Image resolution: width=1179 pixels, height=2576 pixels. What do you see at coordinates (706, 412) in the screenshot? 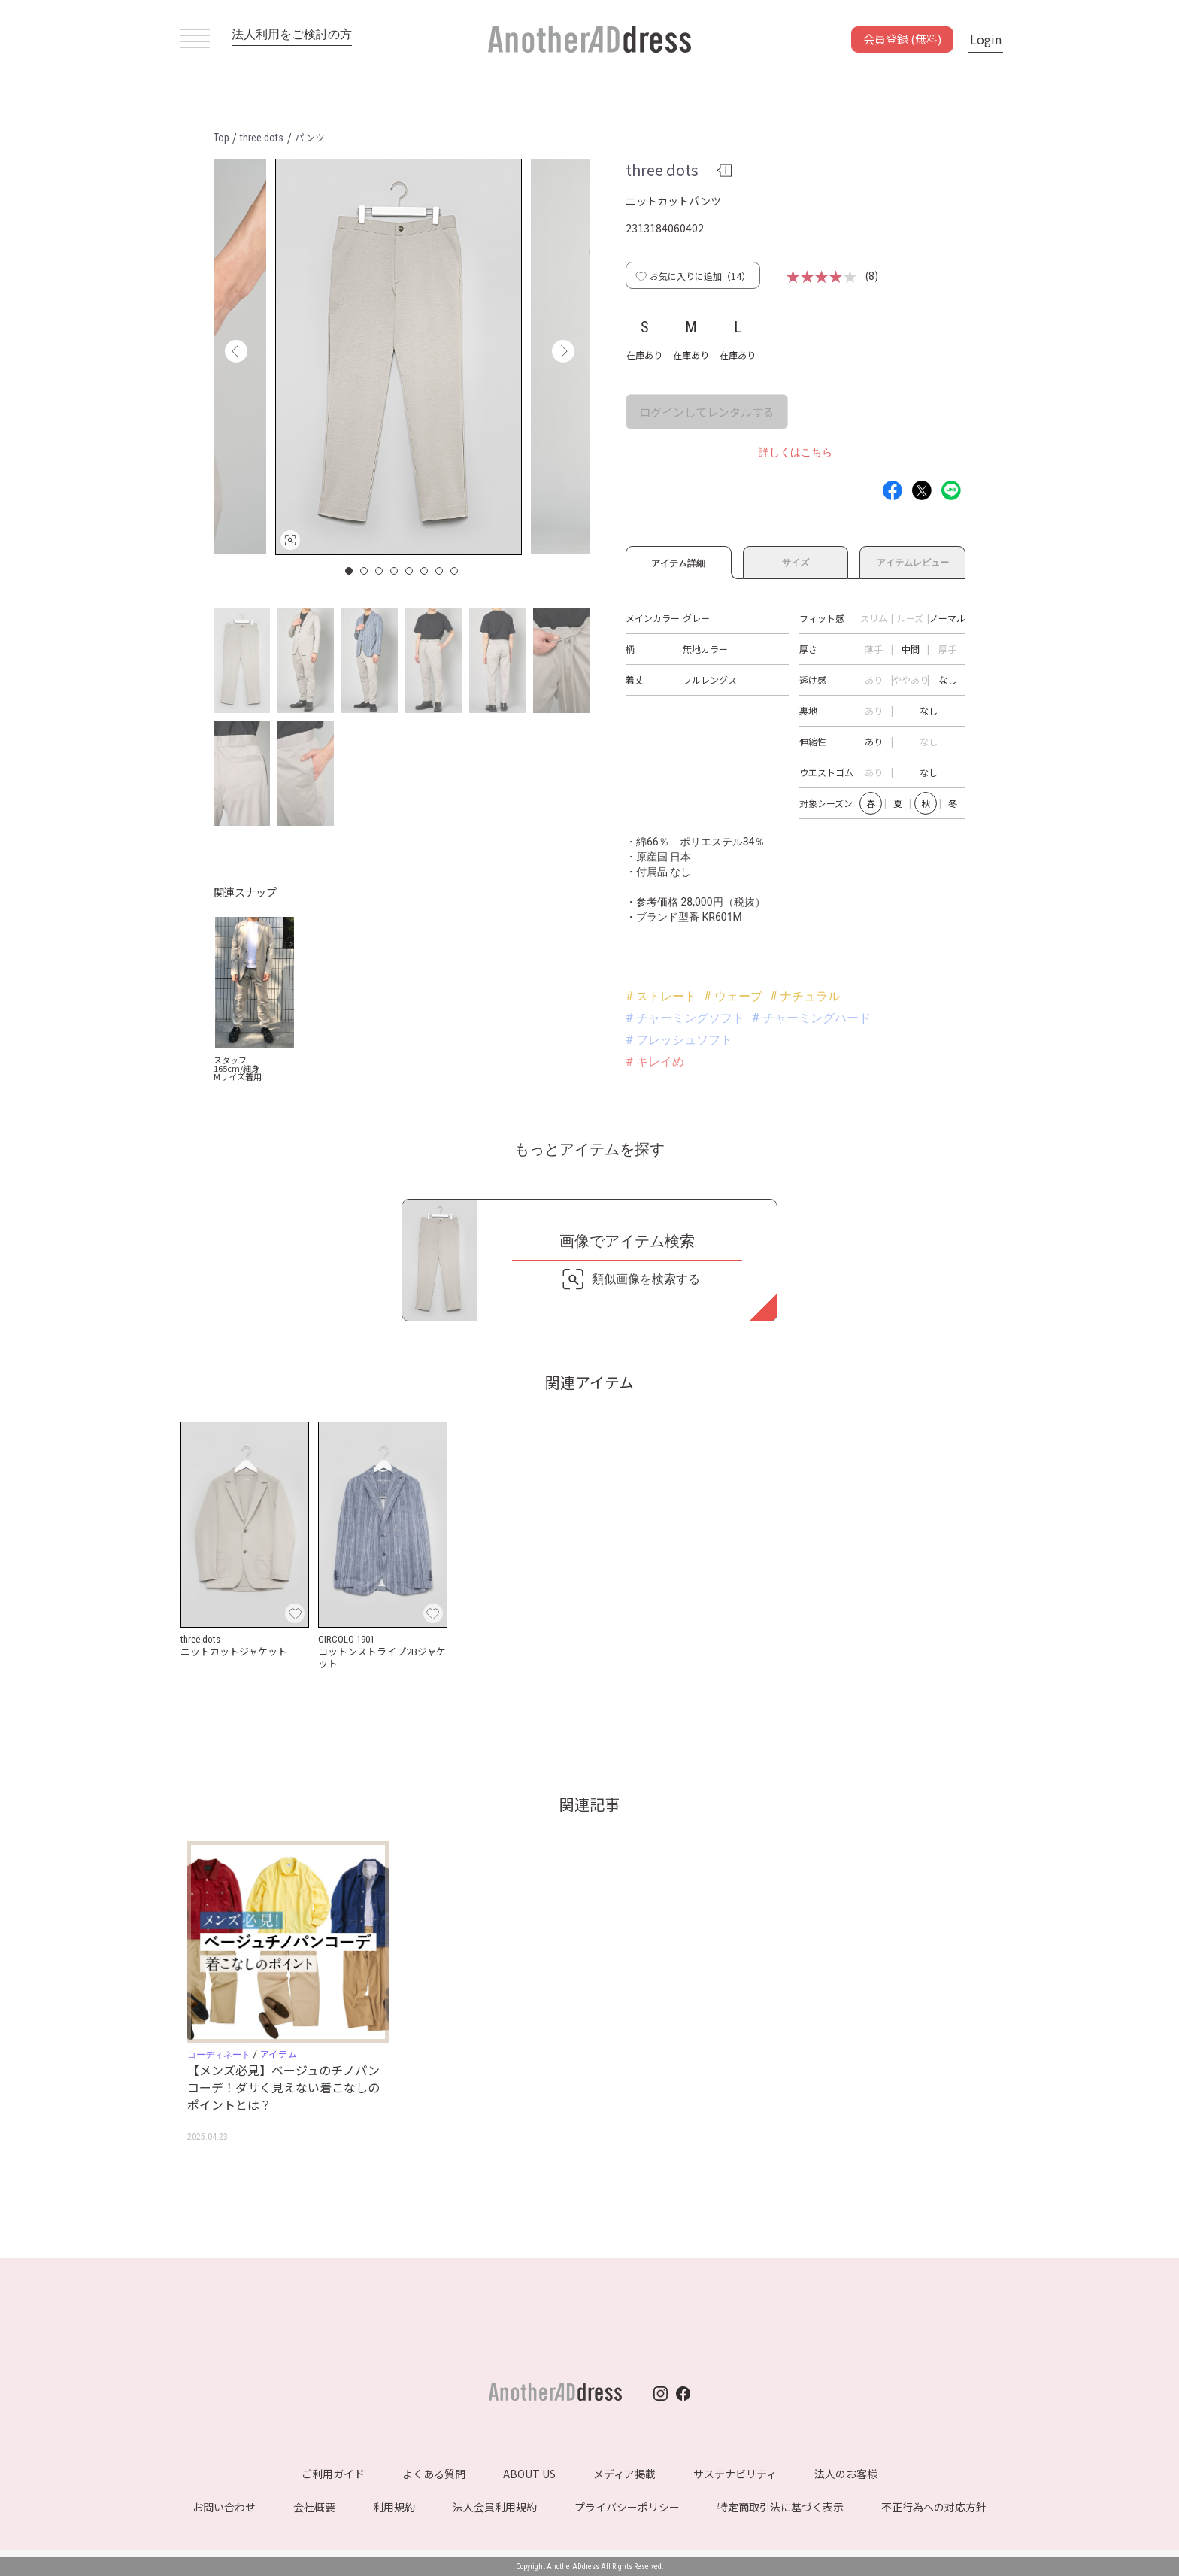
I see `ログインしてレンタルする` at bounding box center [706, 412].